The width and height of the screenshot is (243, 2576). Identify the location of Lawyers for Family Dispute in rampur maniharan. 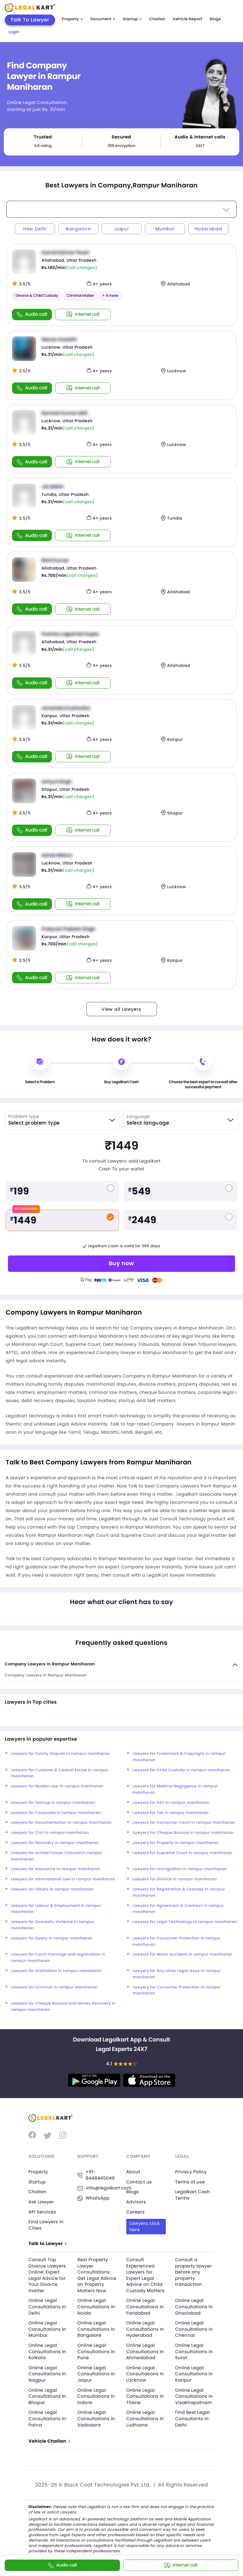
(60, 1753).